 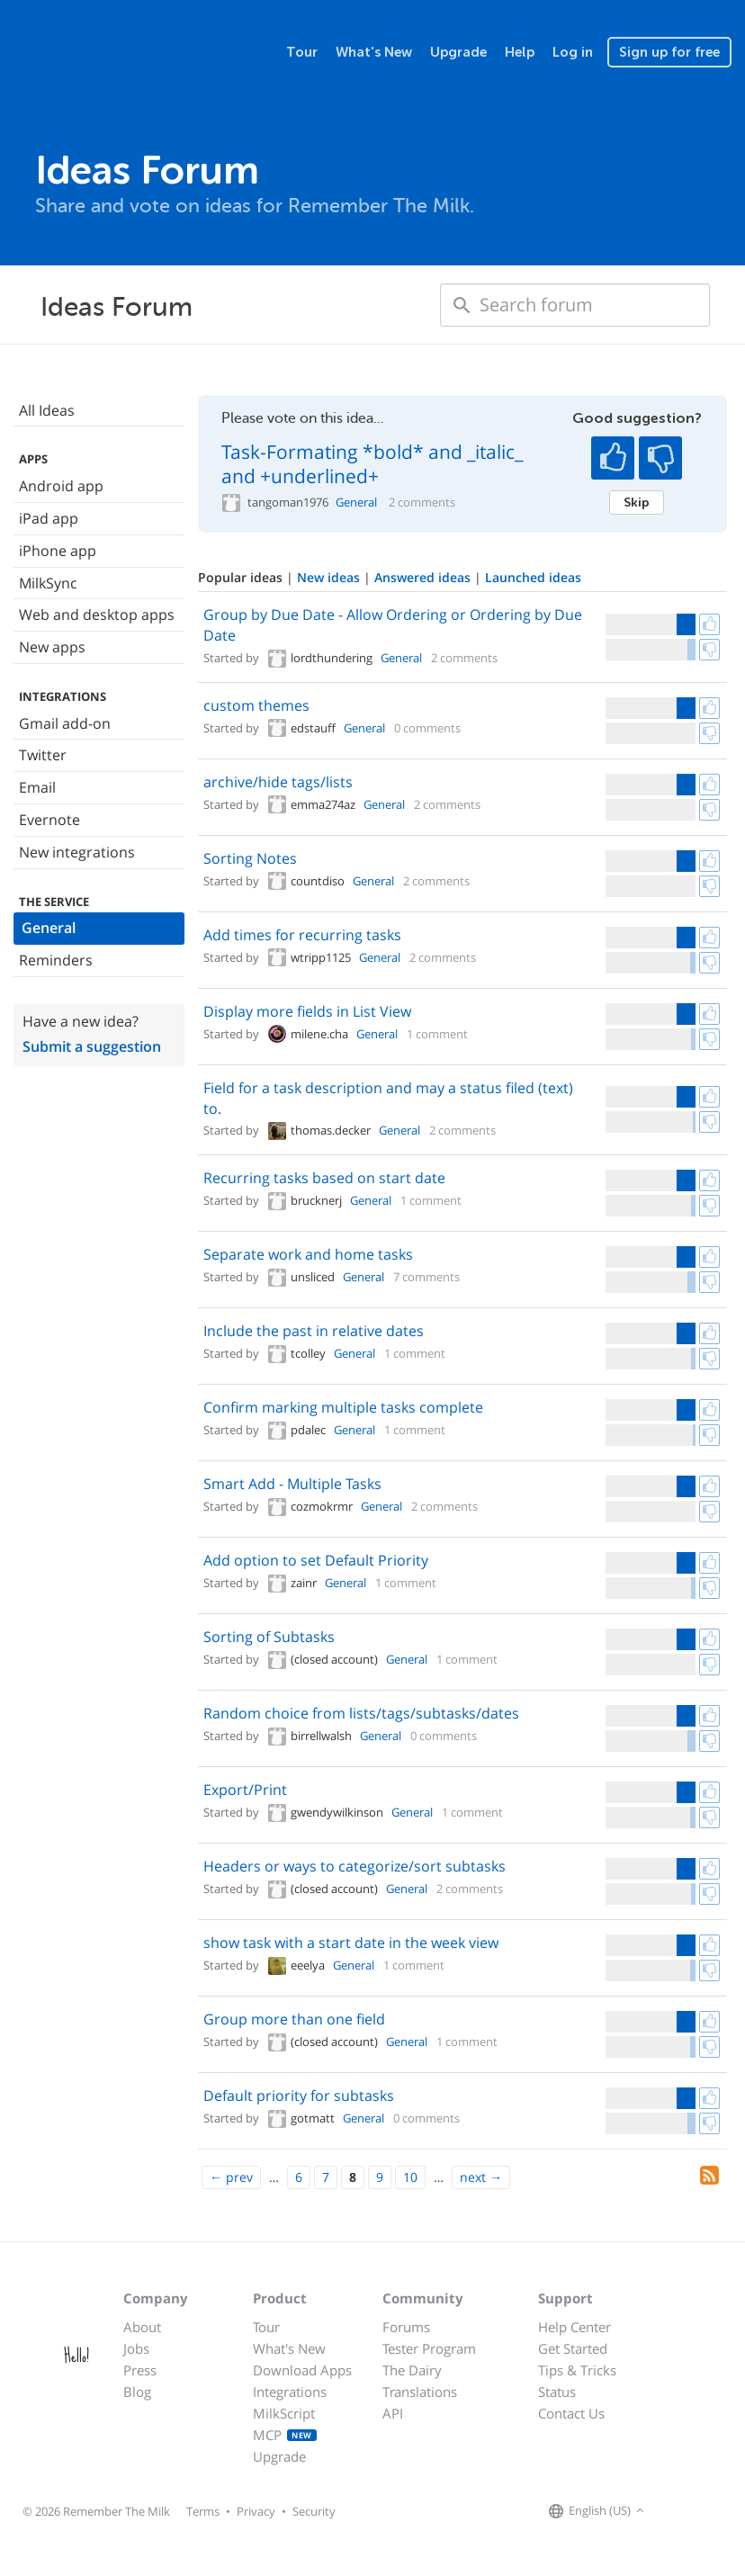 What do you see at coordinates (572, 52) in the screenshot?
I see `Log in` at bounding box center [572, 52].